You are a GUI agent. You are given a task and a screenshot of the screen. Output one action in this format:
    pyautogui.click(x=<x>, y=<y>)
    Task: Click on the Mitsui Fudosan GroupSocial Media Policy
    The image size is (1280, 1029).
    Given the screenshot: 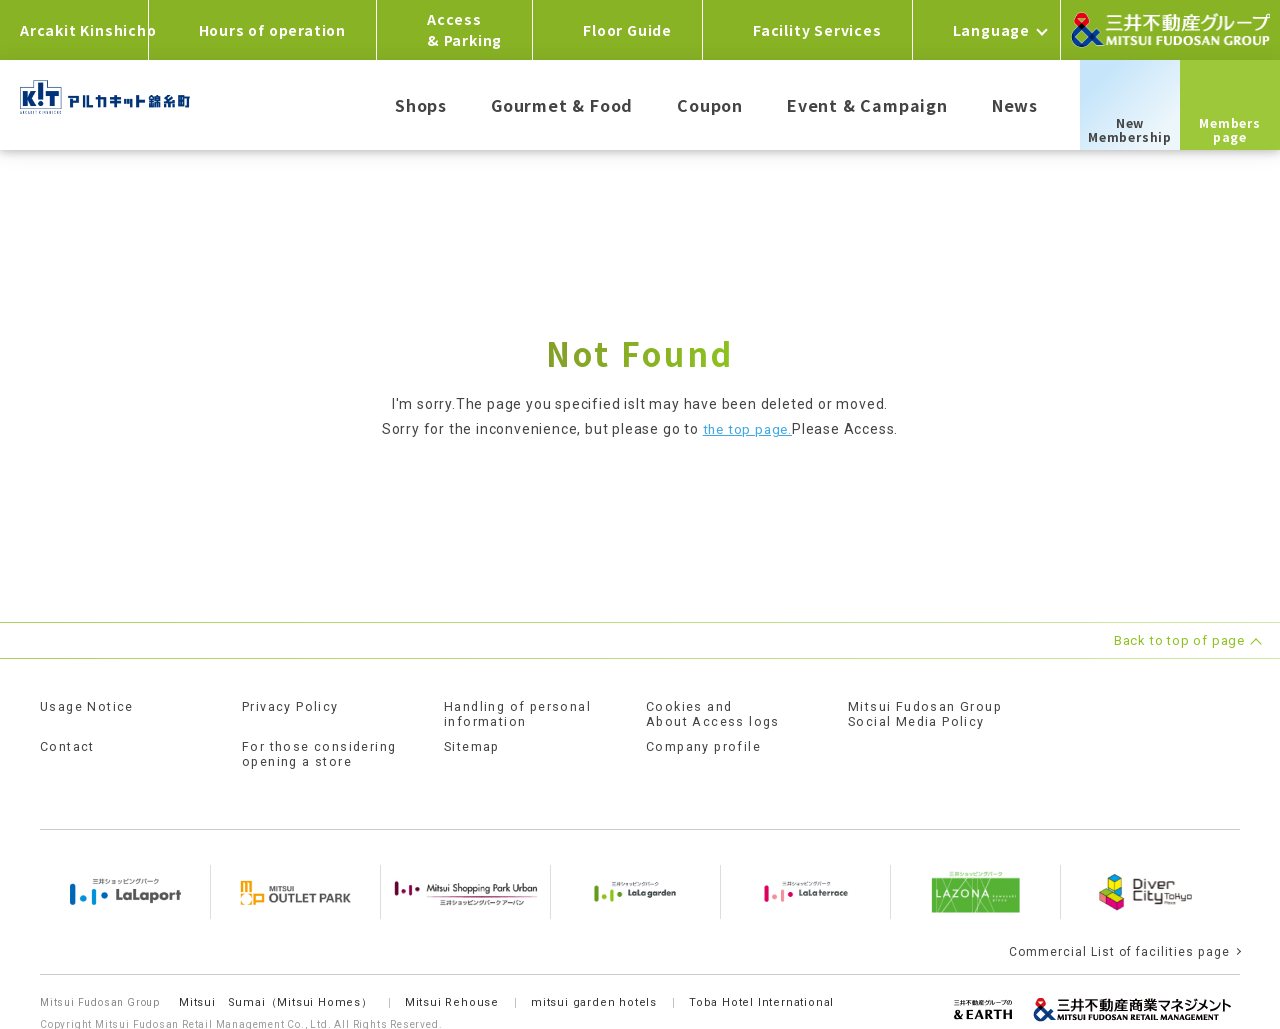 What is the action you would take?
    pyautogui.click(x=928, y=713)
    